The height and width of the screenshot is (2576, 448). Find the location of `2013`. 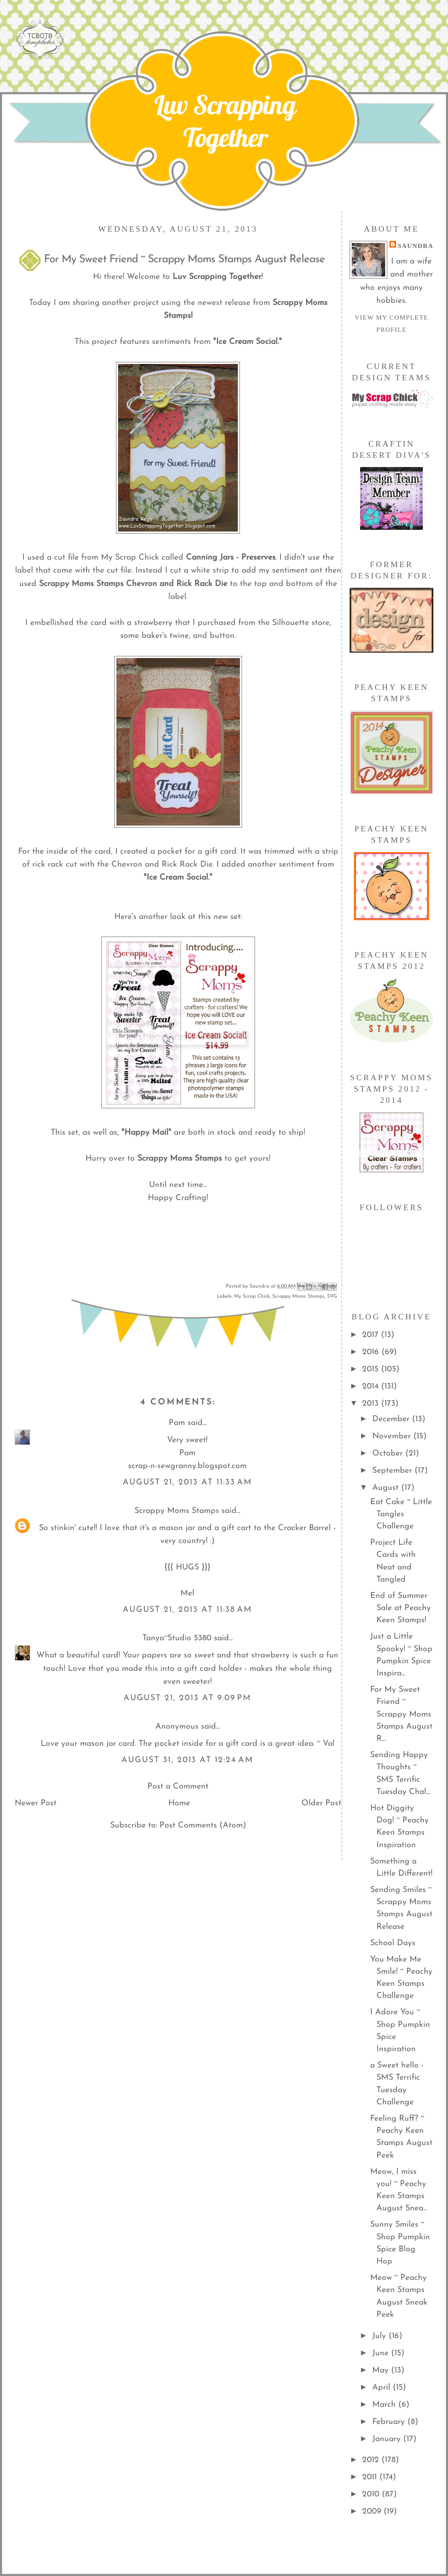

2013 is located at coordinates (371, 1403).